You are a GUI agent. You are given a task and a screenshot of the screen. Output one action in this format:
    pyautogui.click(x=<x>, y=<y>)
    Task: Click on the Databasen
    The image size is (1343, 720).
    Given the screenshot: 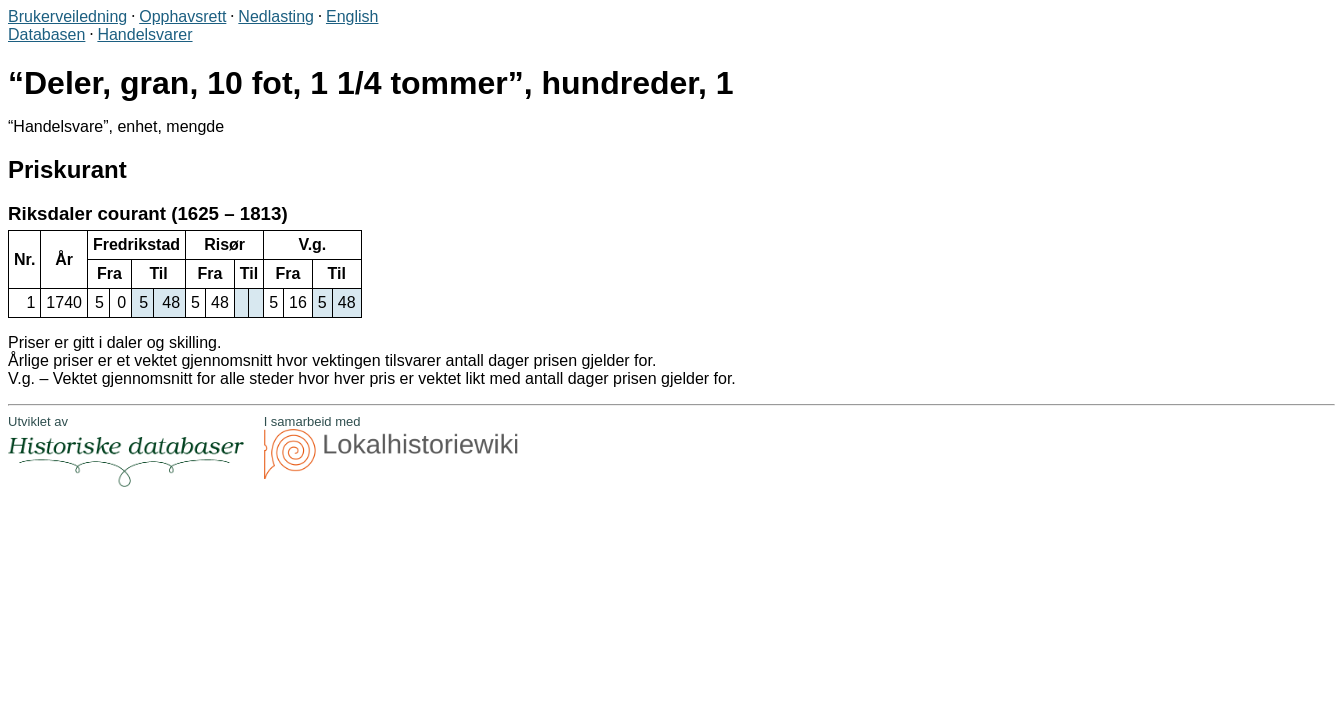 What is the action you would take?
    pyautogui.click(x=46, y=34)
    